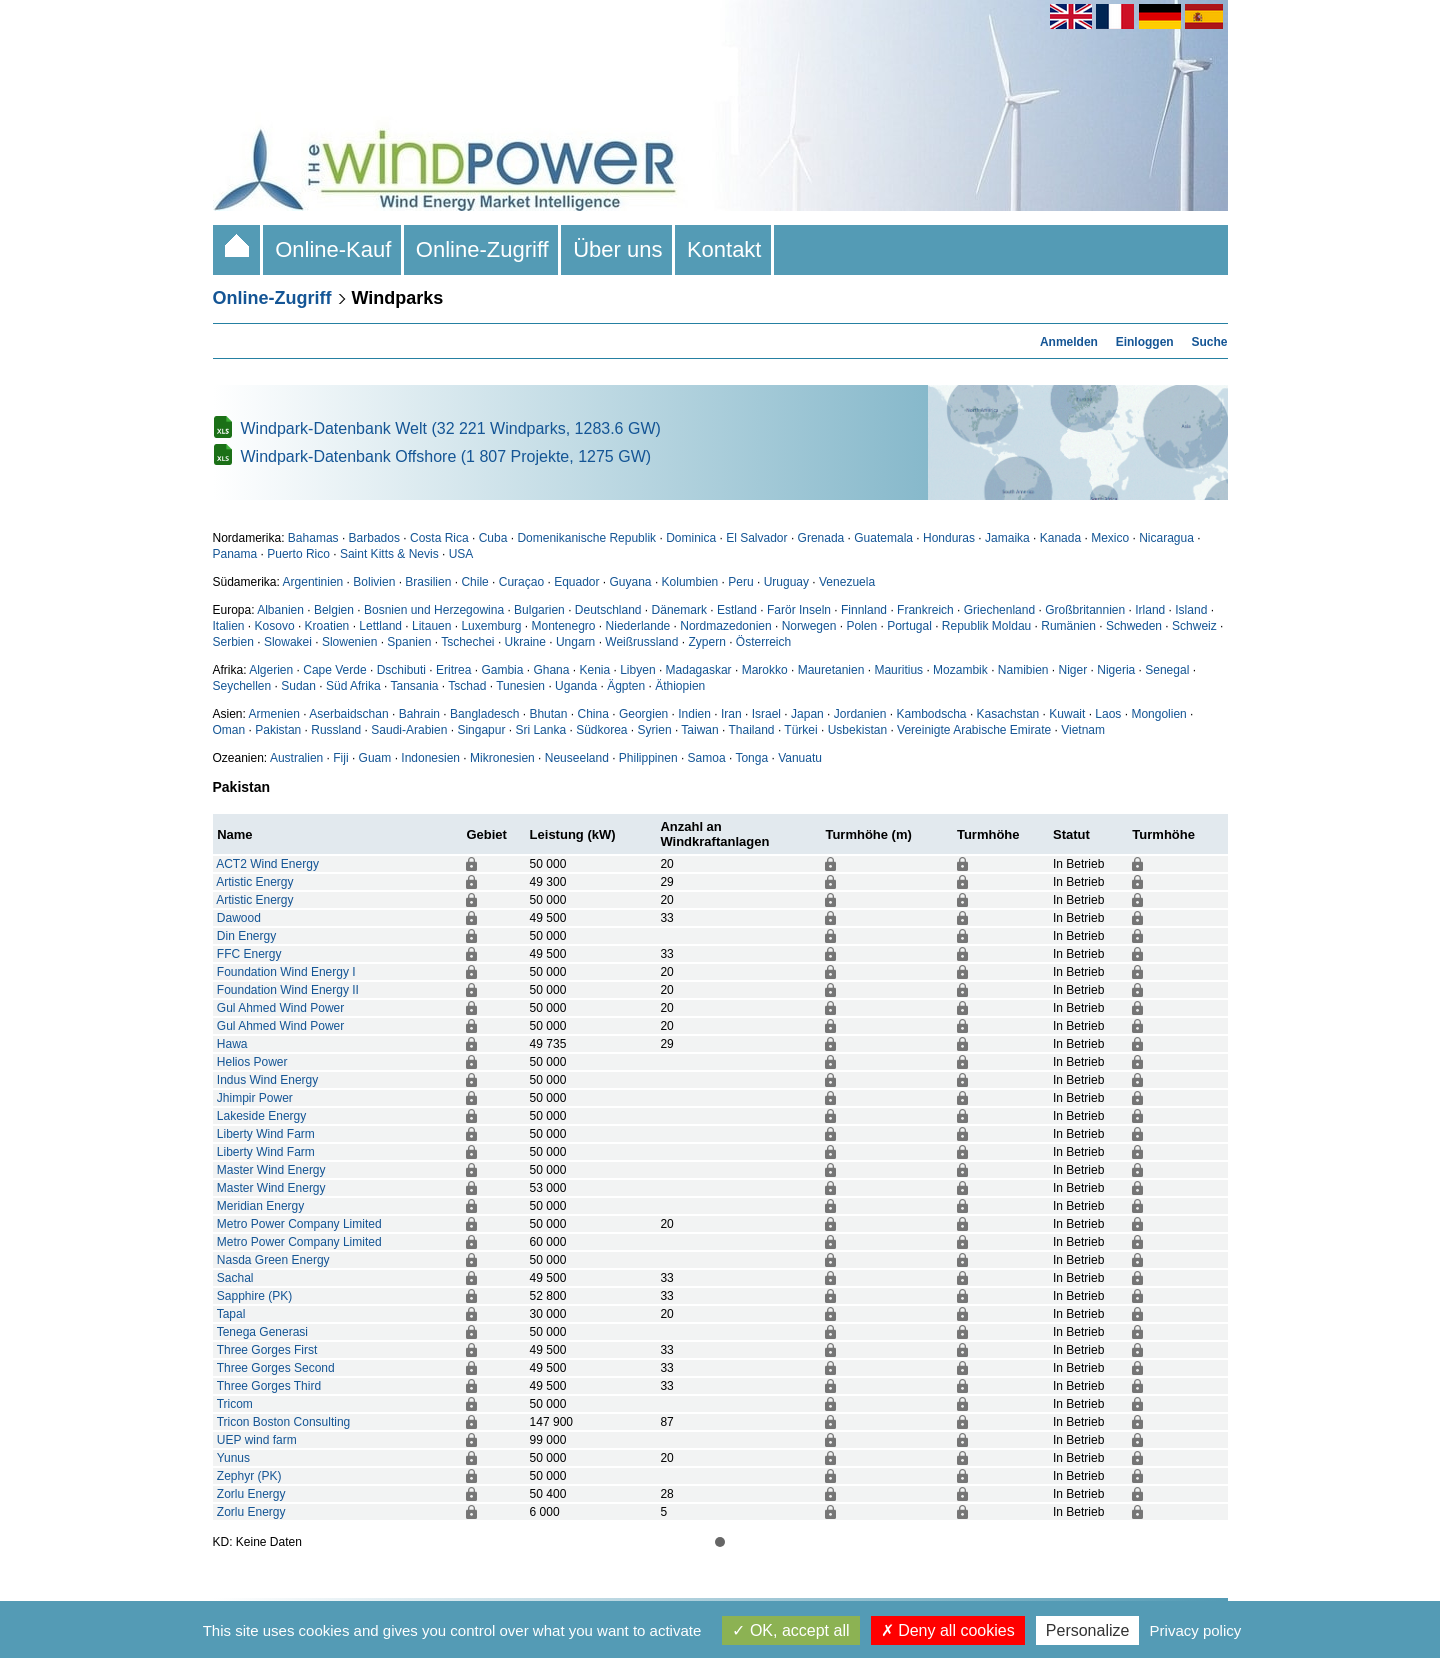  I want to click on Vietnam, so click(1083, 730).